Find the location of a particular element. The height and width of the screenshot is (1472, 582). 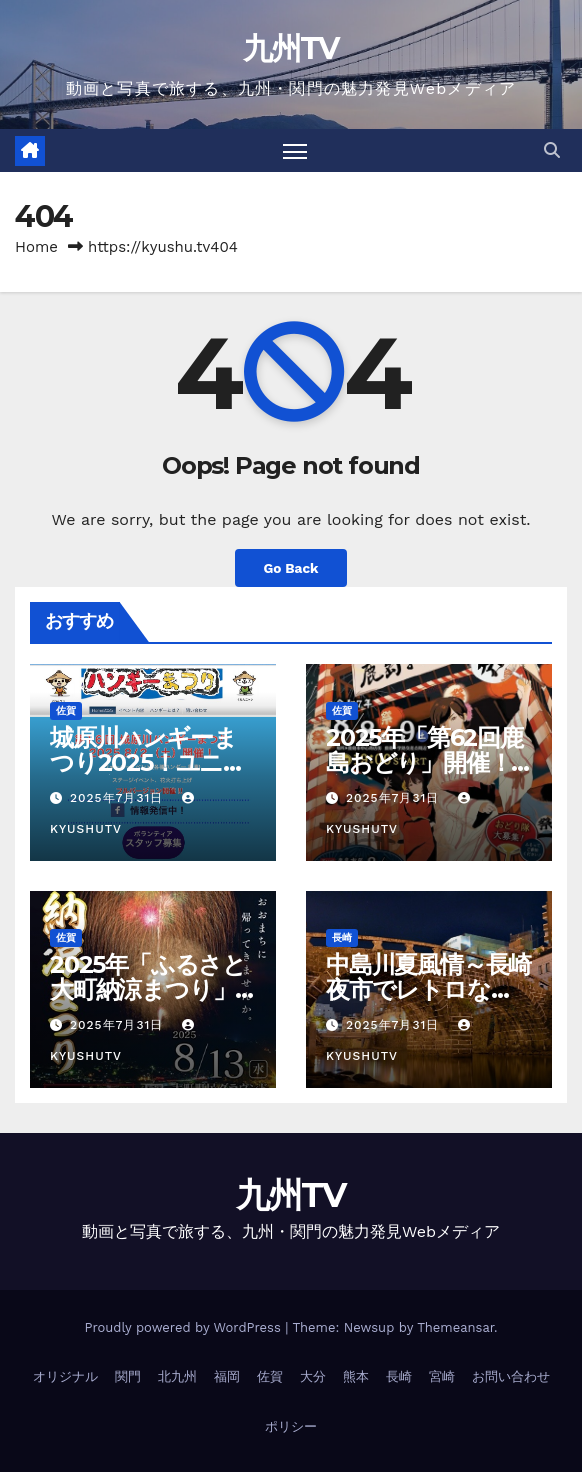

福岡 is located at coordinates (227, 1376).